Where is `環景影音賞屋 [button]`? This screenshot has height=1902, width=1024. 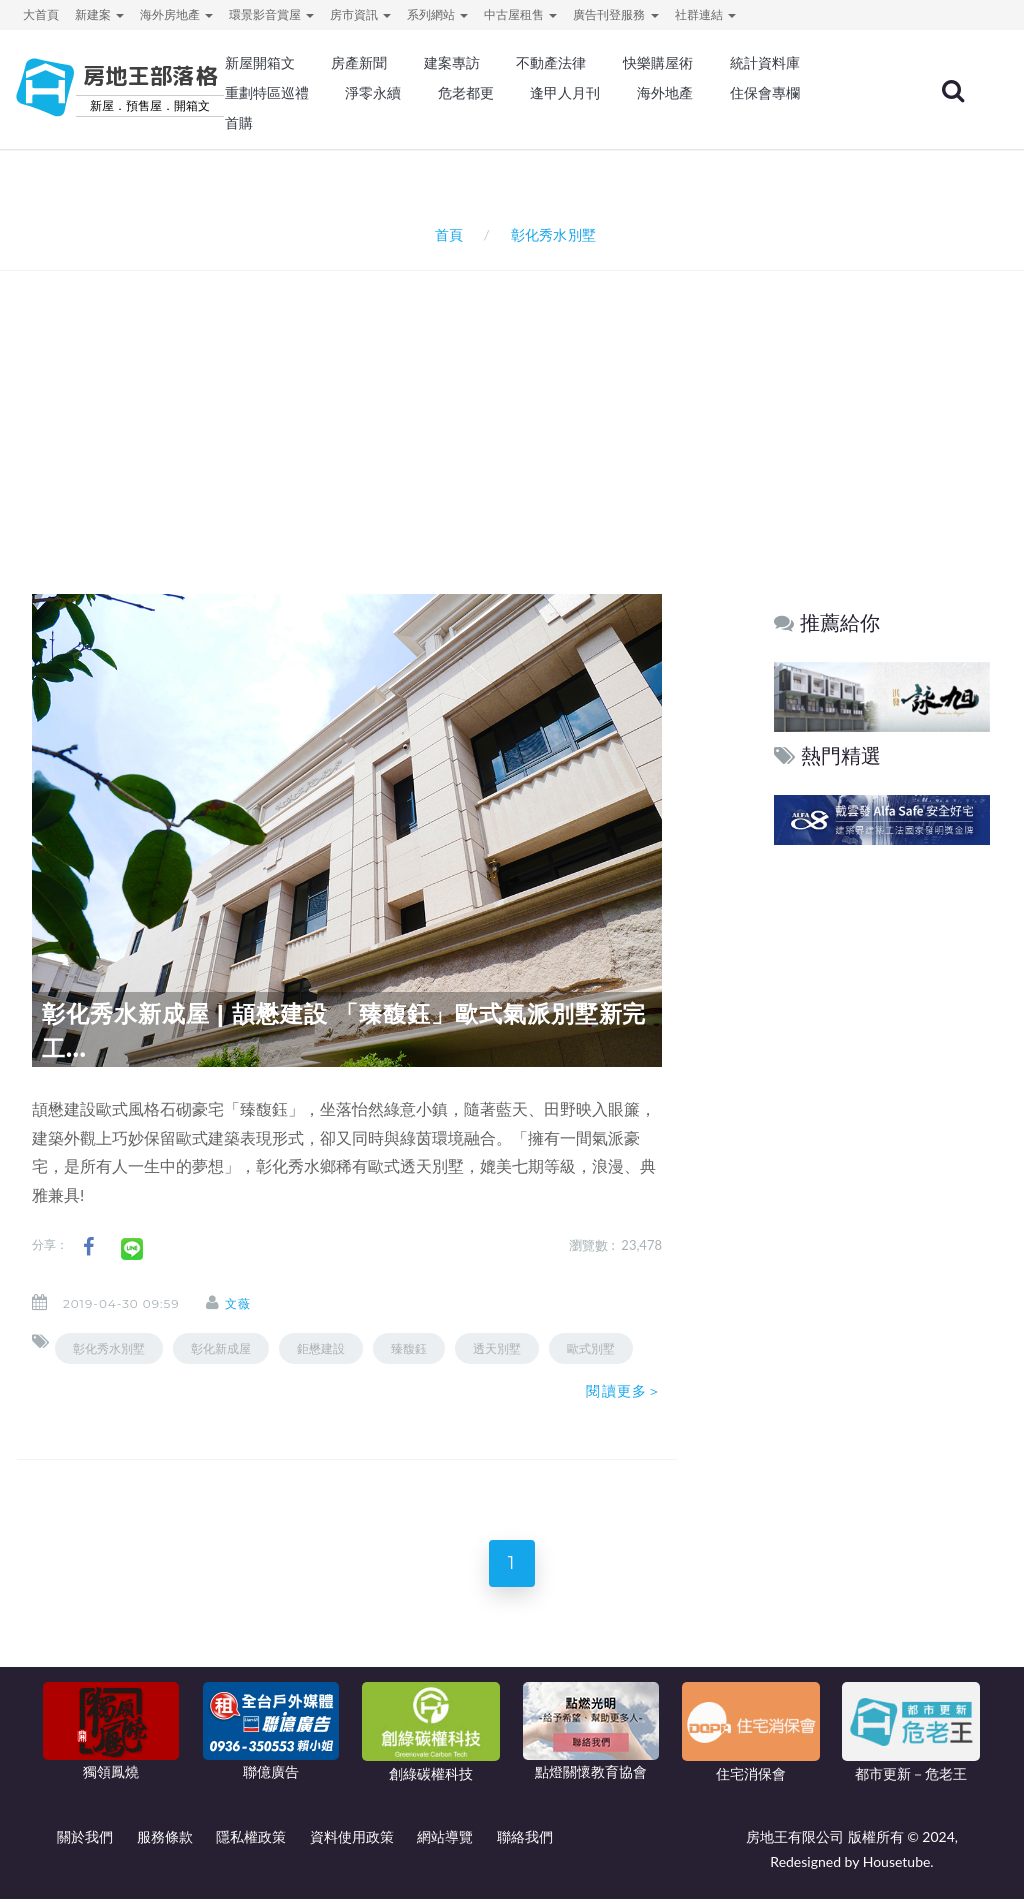
環景影音賞屋 [button] is located at coordinates (271, 14).